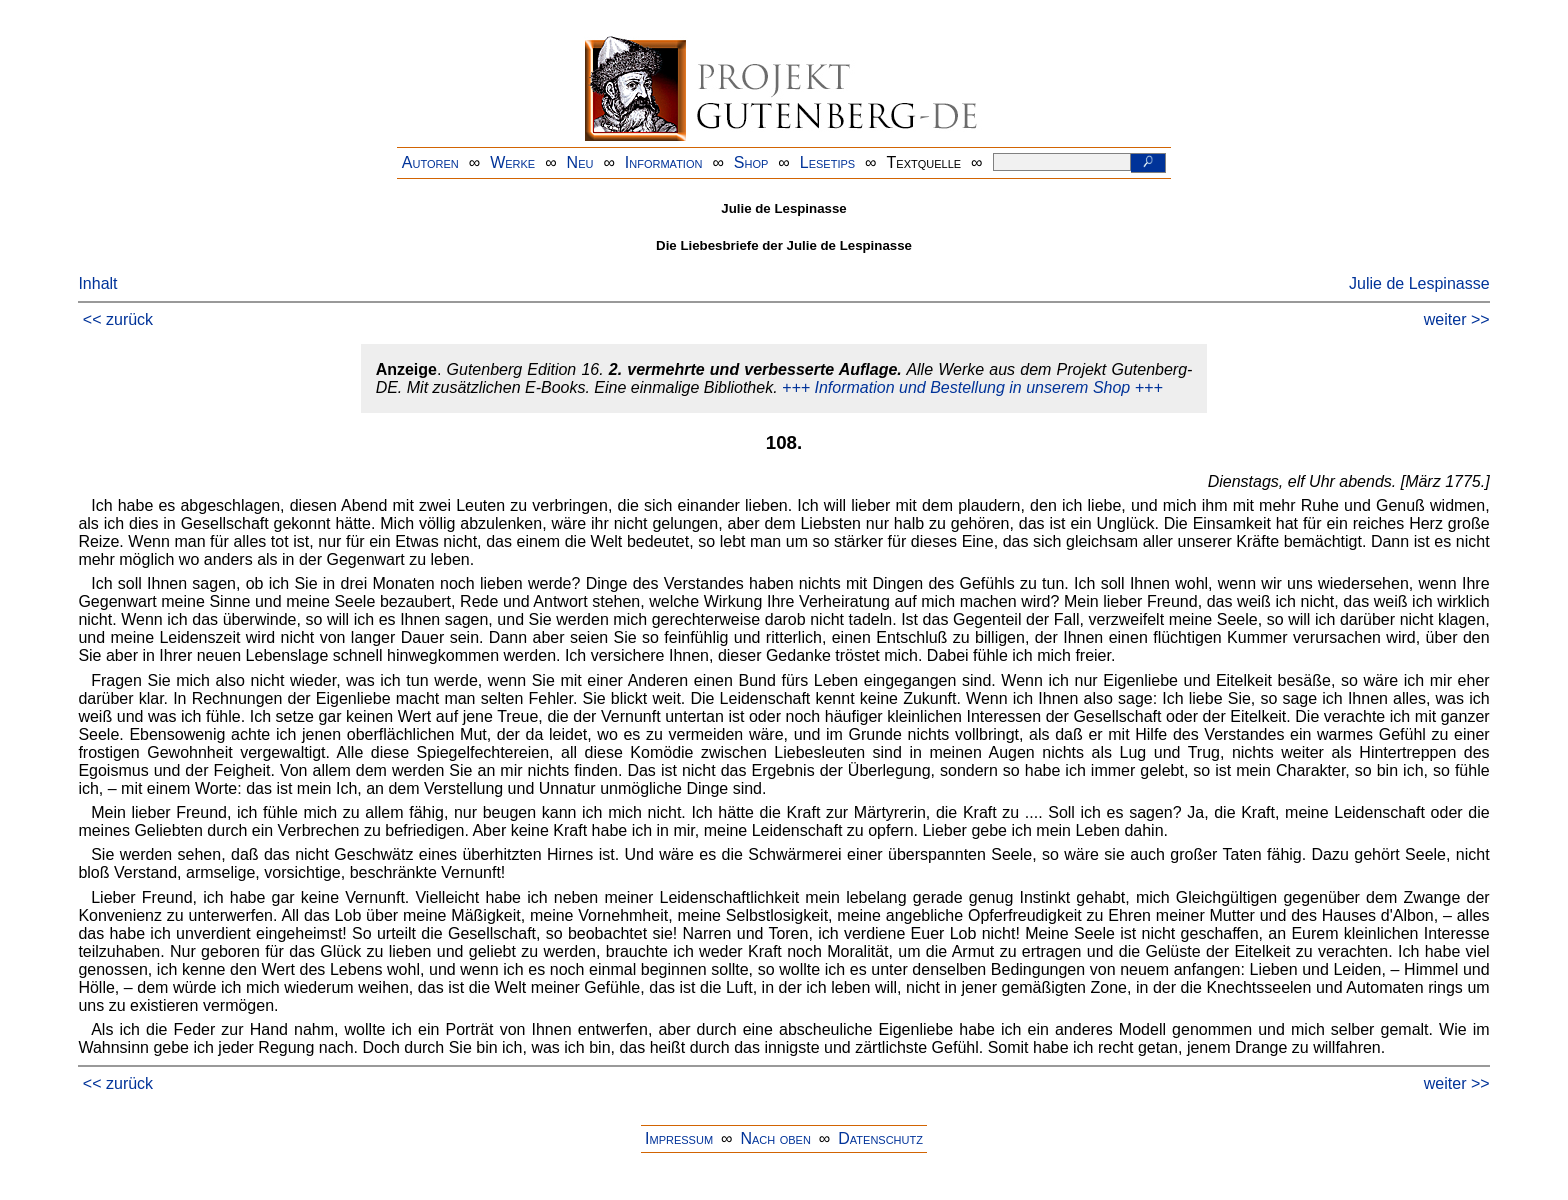 The image size is (1568, 1200). What do you see at coordinates (664, 162) in the screenshot?
I see `Information` at bounding box center [664, 162].